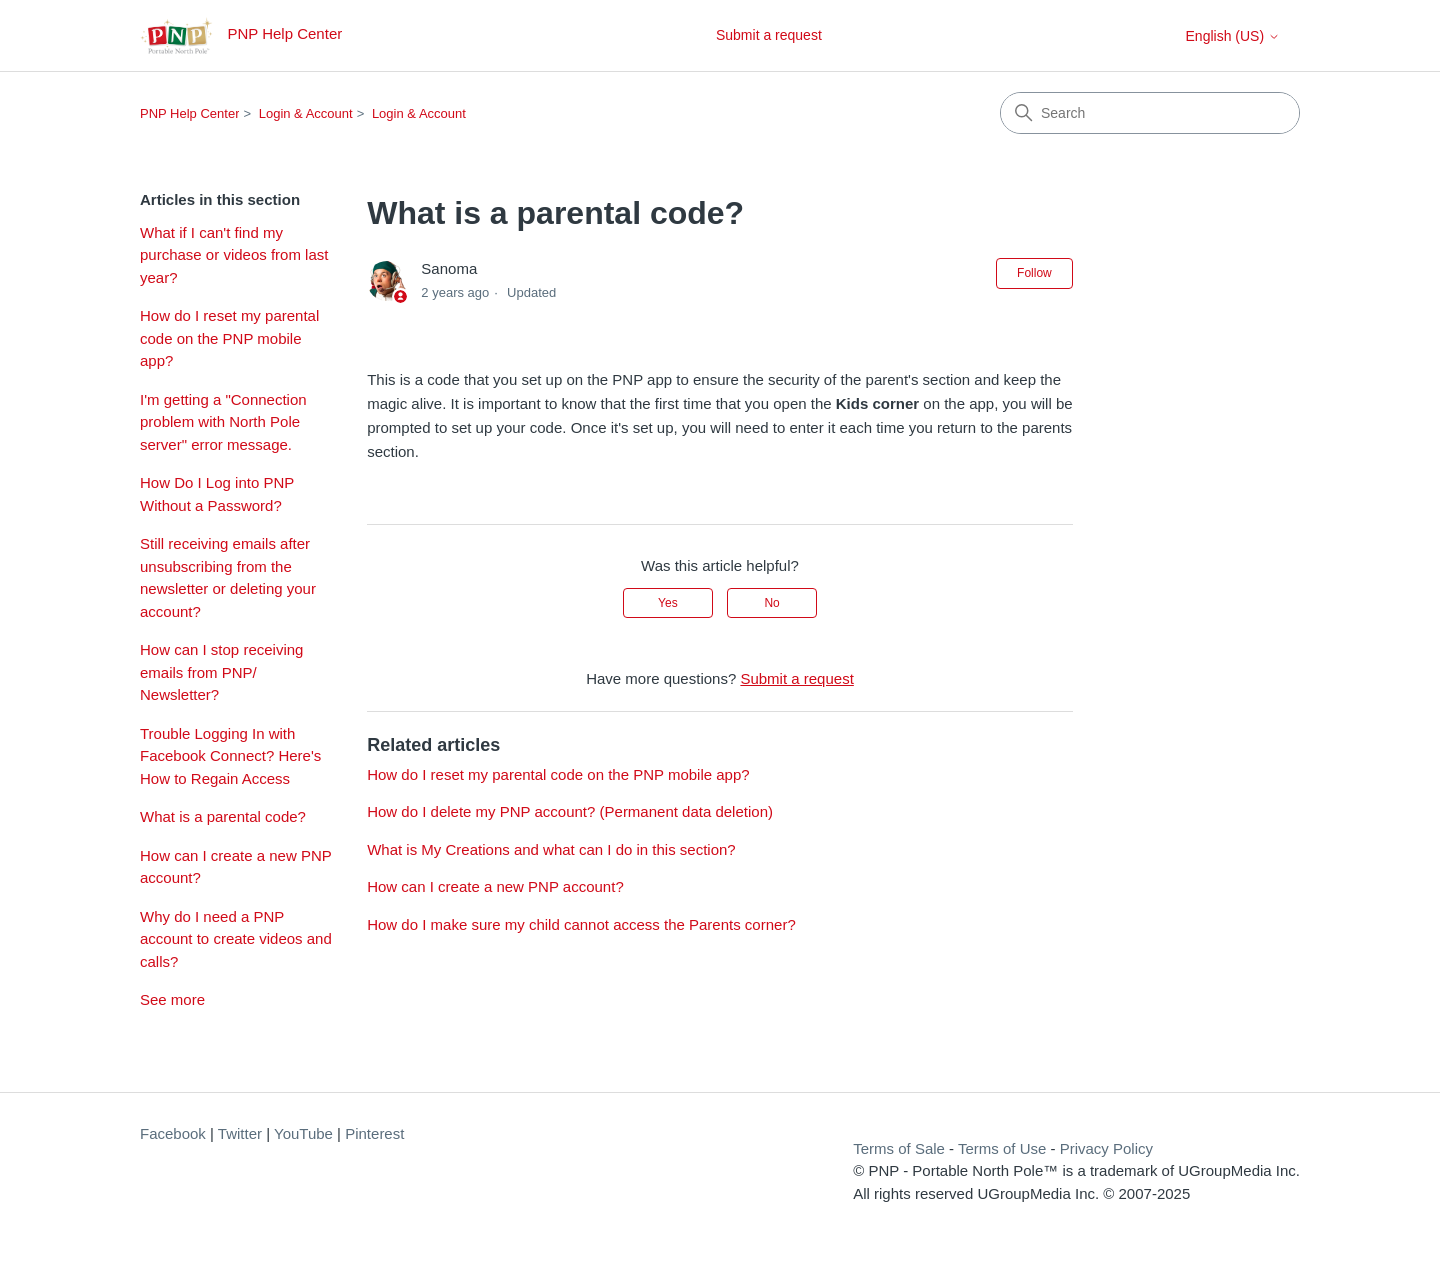  I want to click on Why do I need a PNP account to create videos and calls?, so click(236, 939).